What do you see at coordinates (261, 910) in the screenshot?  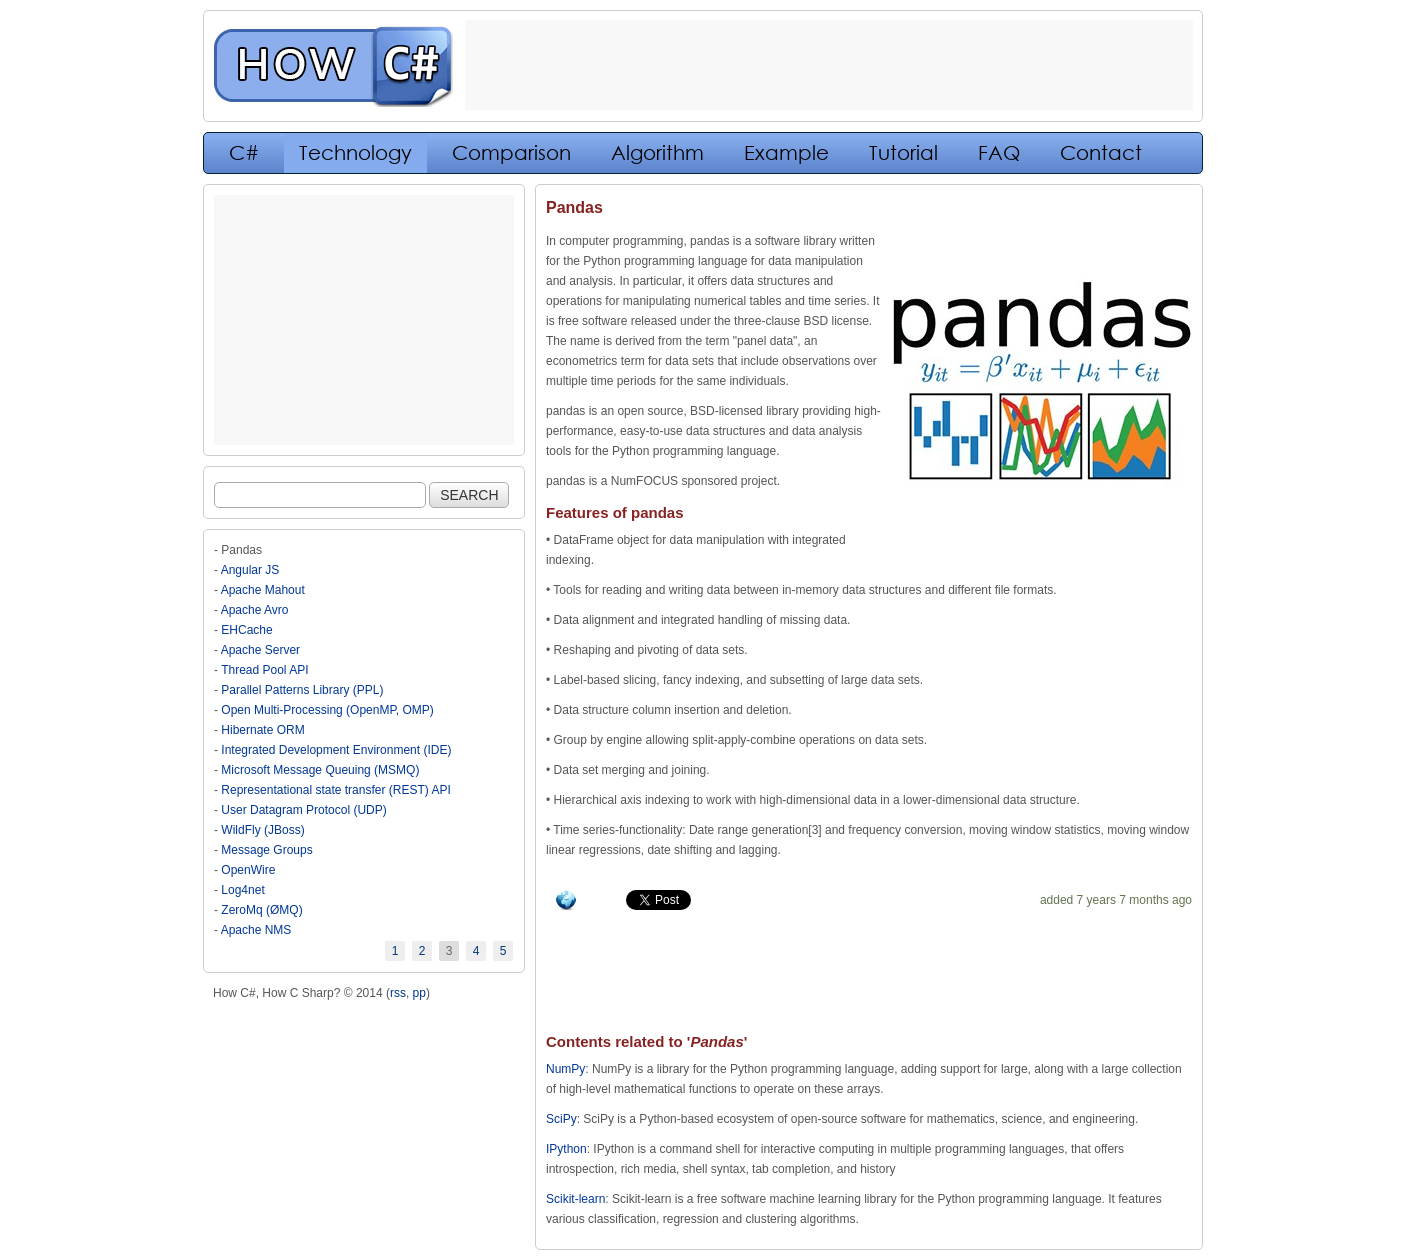 I see `ZeroMq (ØMQ)` at bounding box center [261, 910].